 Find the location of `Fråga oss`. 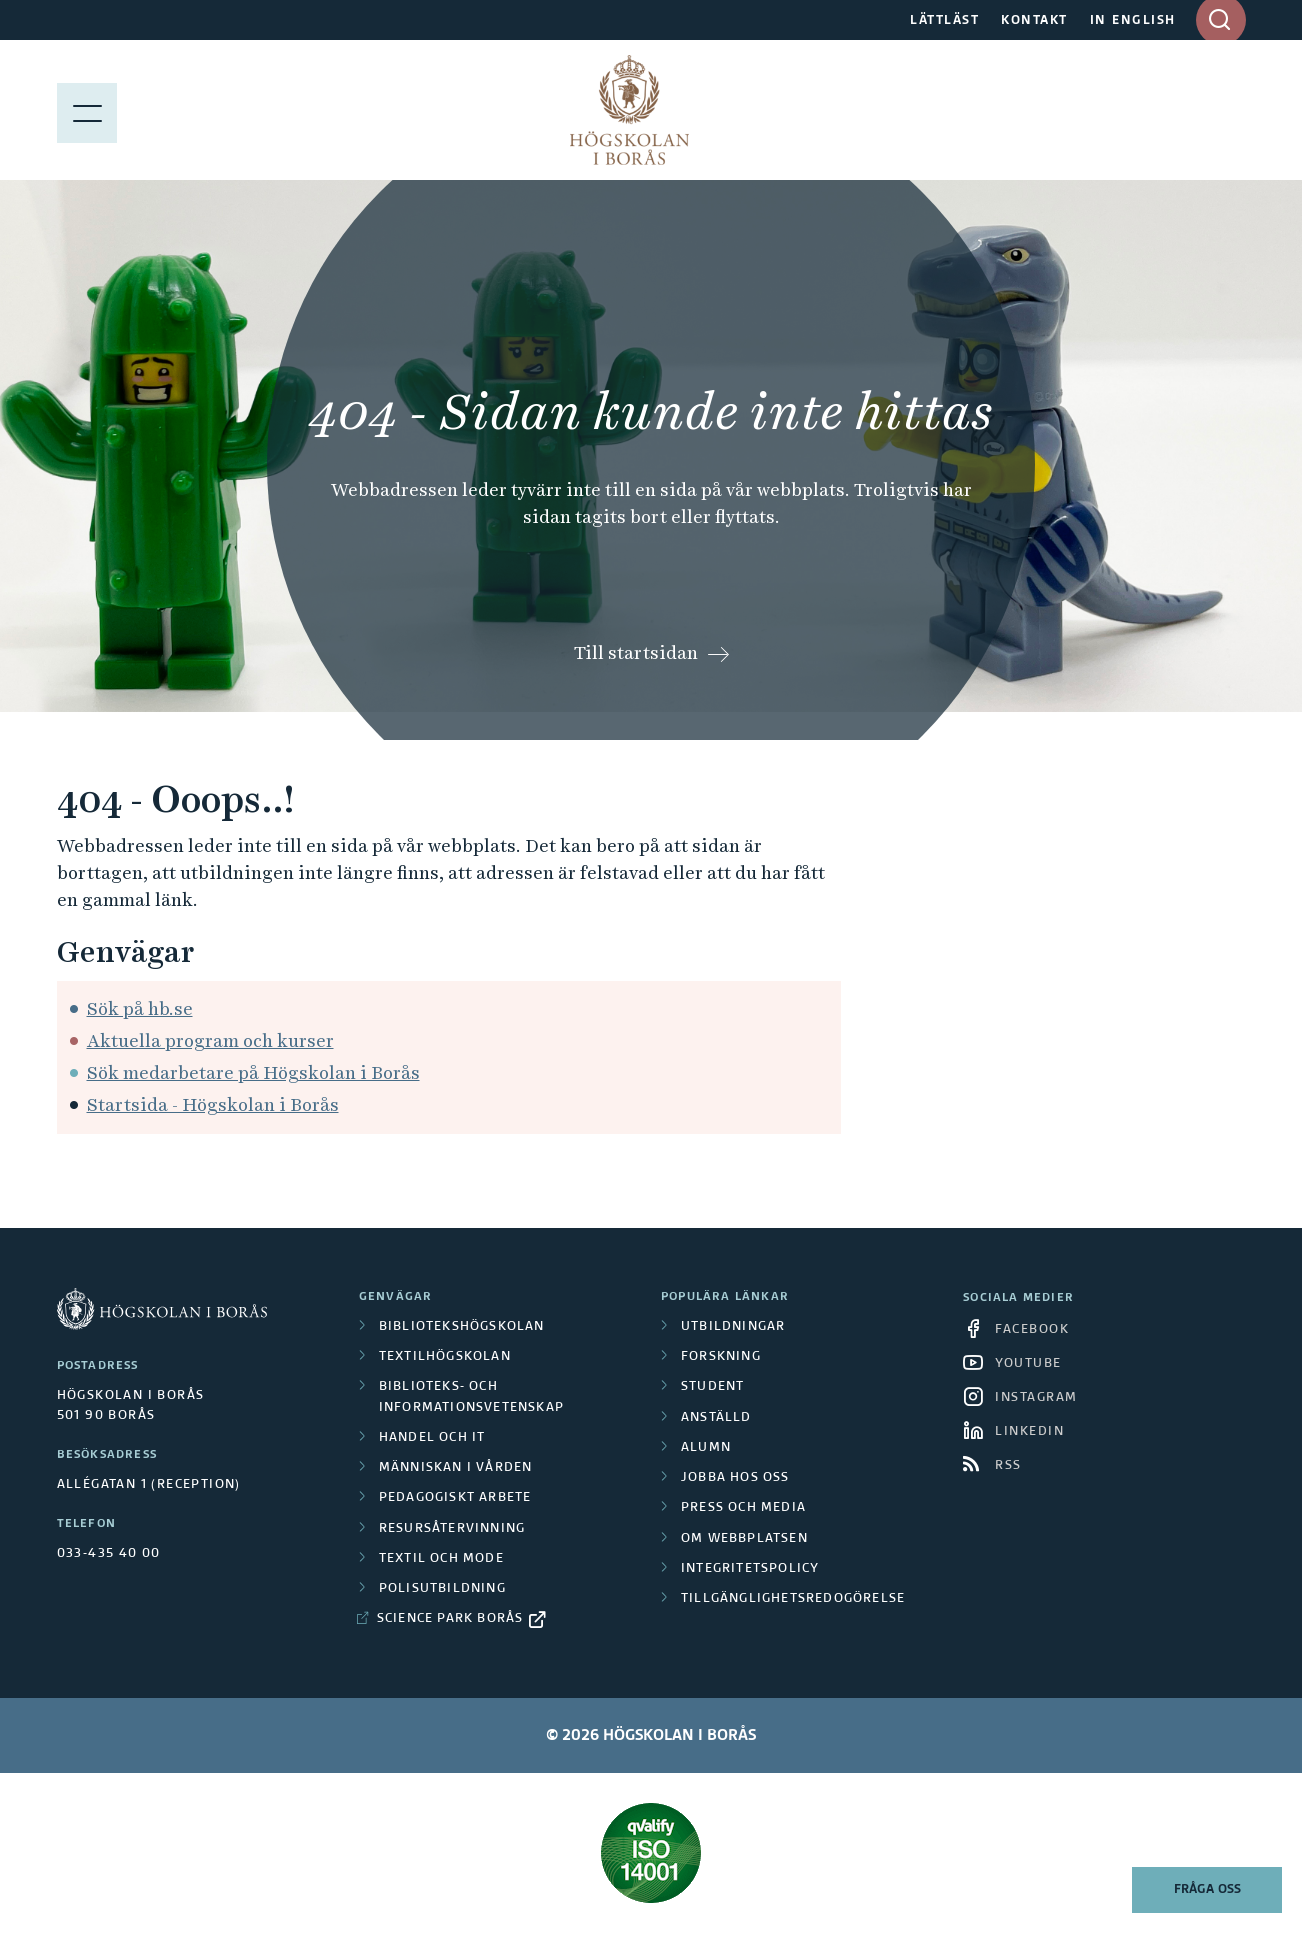

Fråga oss is located at coordinates (1207, 1890).